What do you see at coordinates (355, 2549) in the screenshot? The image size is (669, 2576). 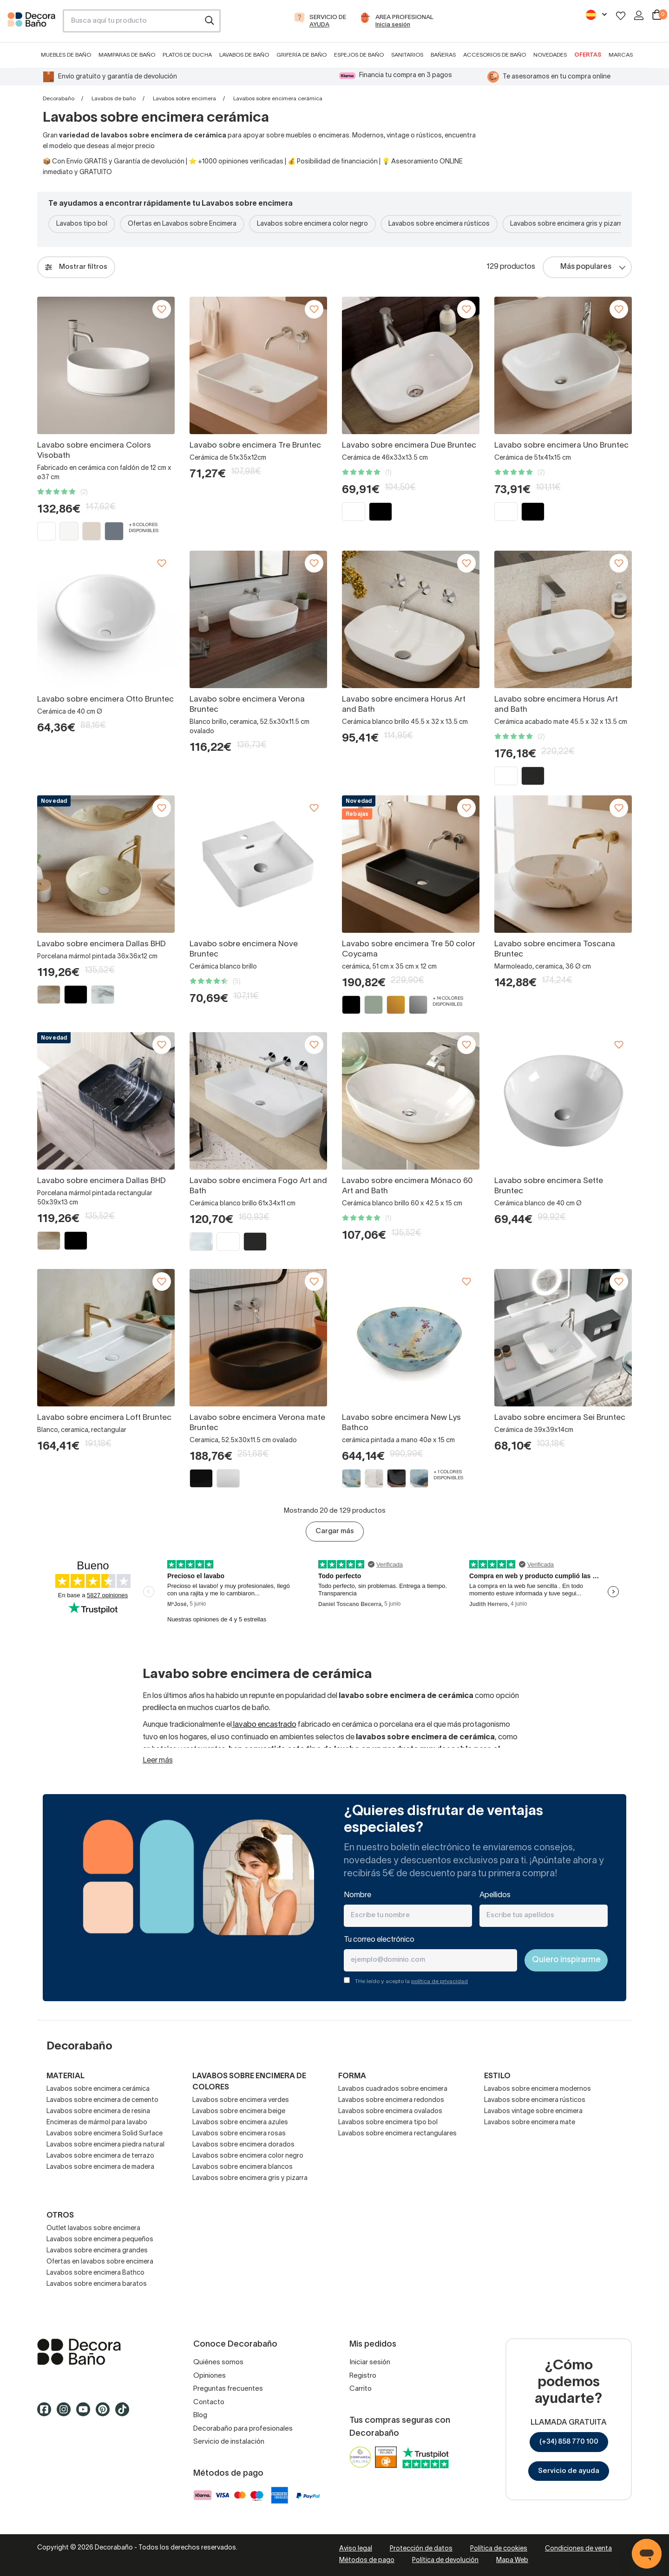 I see `Aviso legal` at bounding box center [355, 2549].